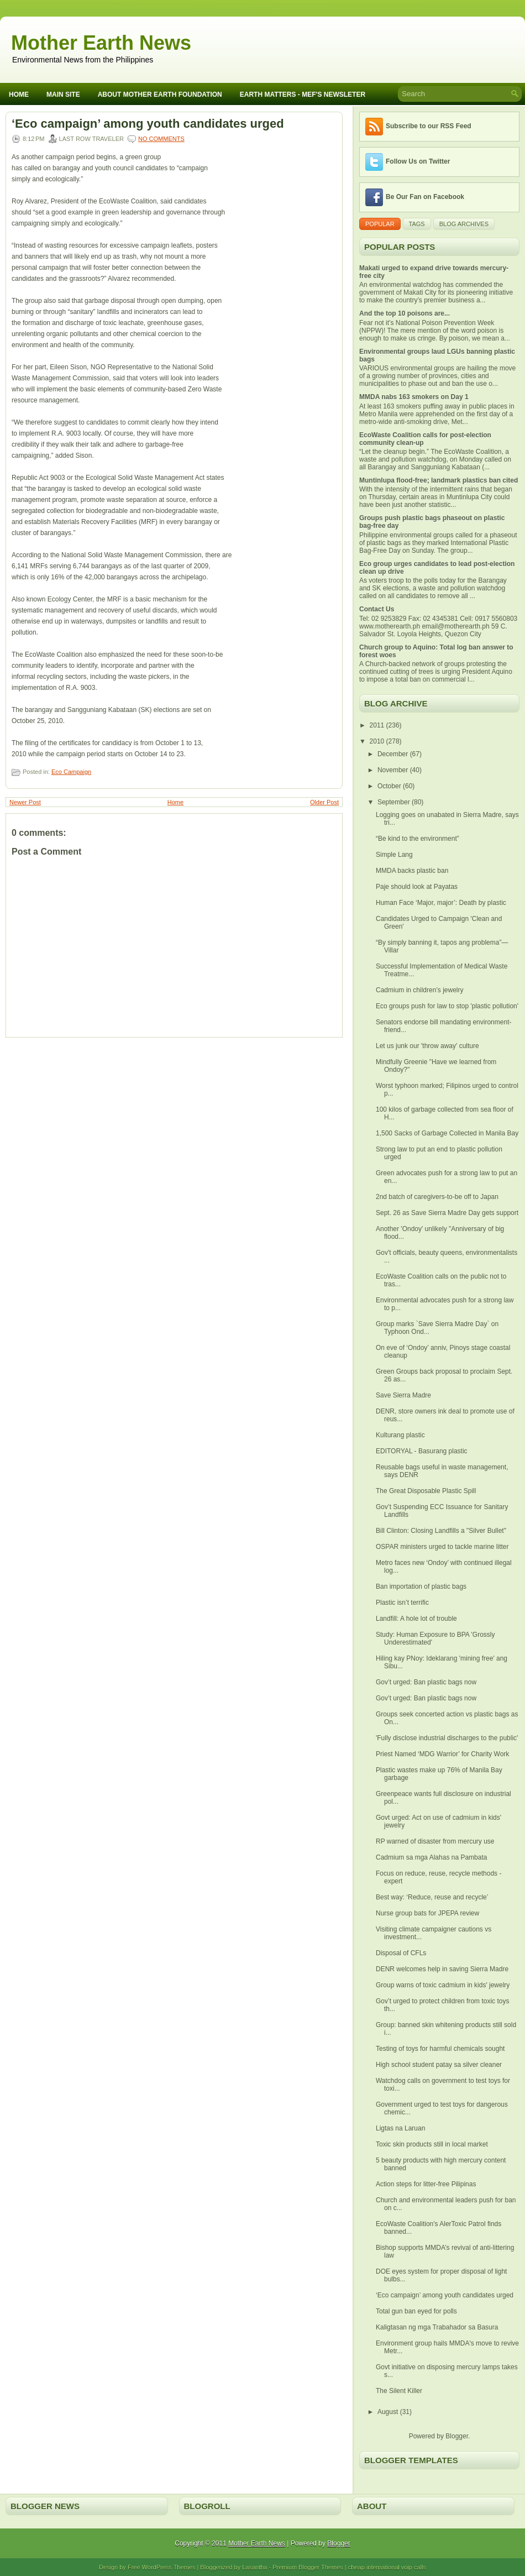  I want to click on Be Our Fan on Facebook, so click(425, 197).